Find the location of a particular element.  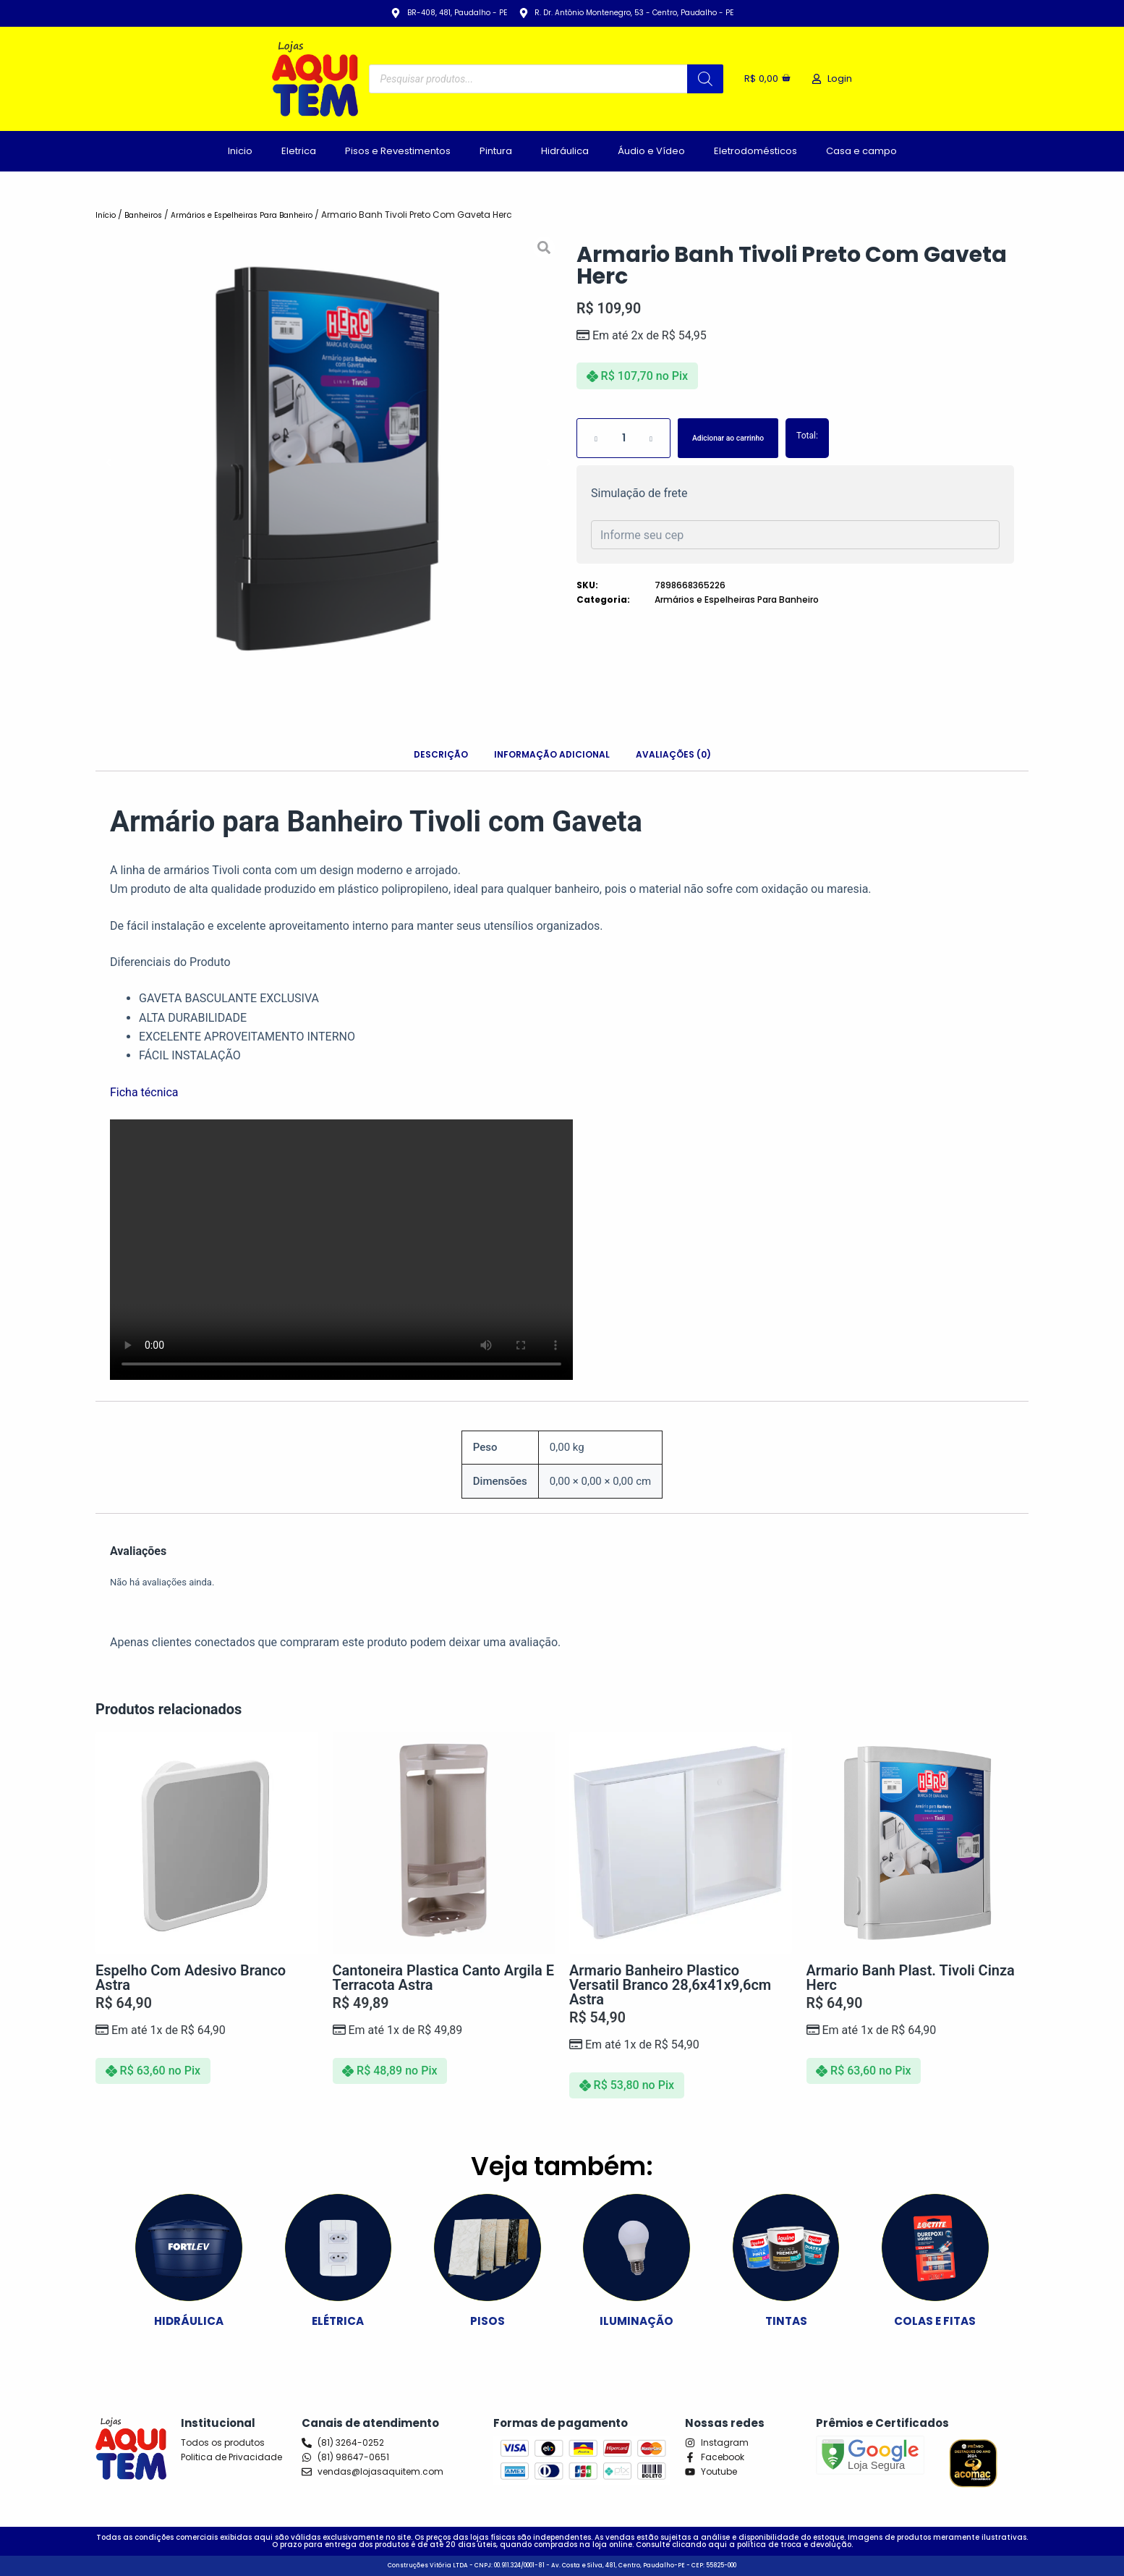

Banheiros is located at coordinates (151, 214).